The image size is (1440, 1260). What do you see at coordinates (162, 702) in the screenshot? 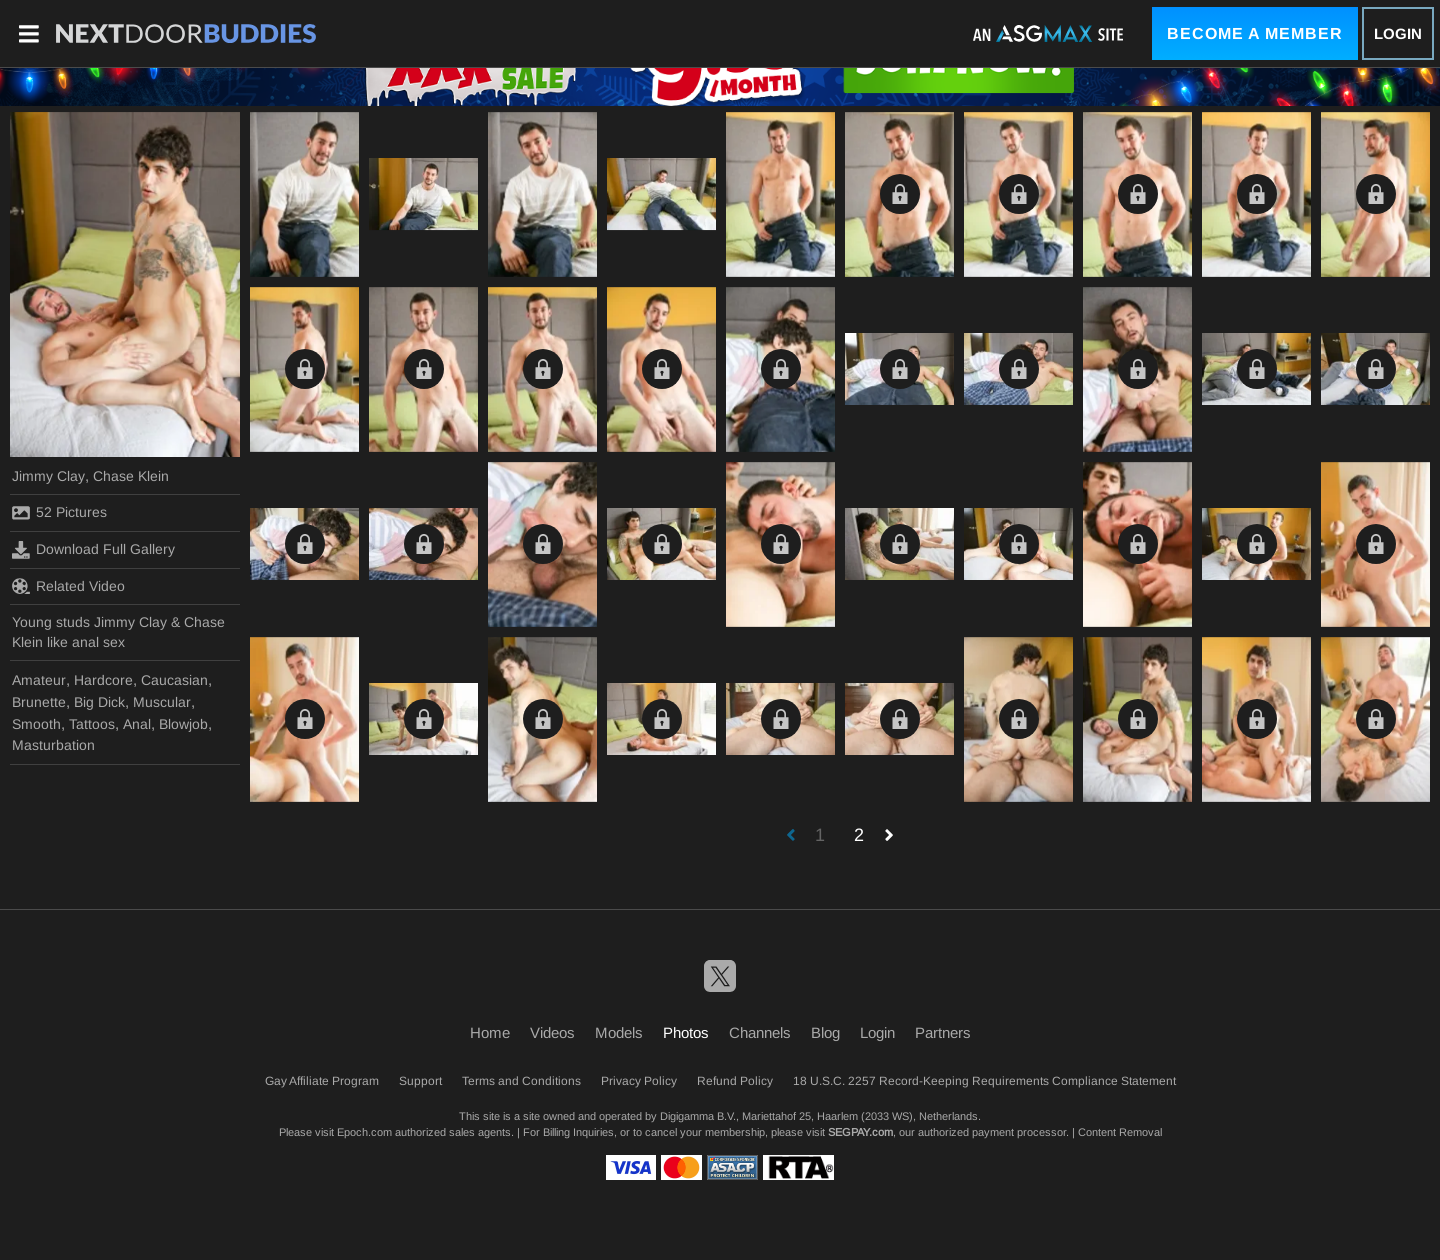
I see `Muscular` at bounding box center [162, 702].